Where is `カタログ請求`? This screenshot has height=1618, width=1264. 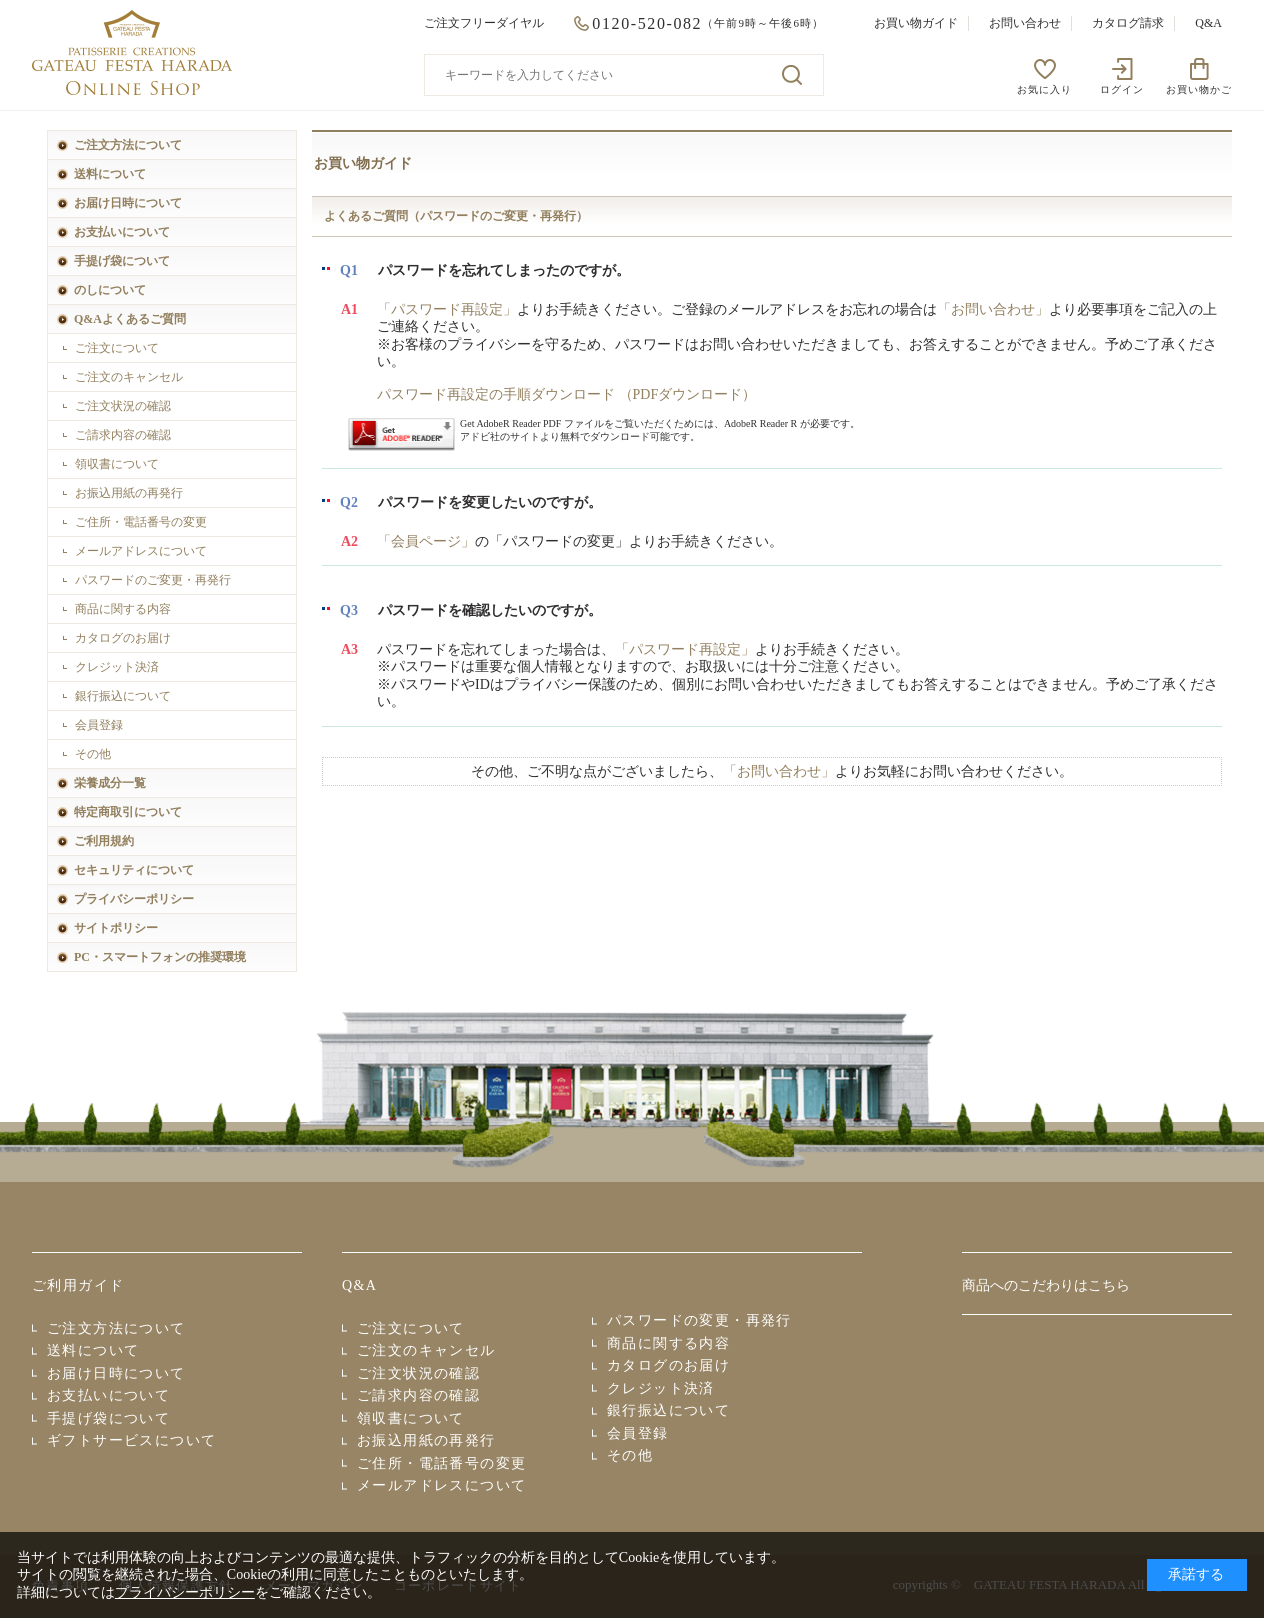 カタログ請求 is located at coordinates (1128, 23).